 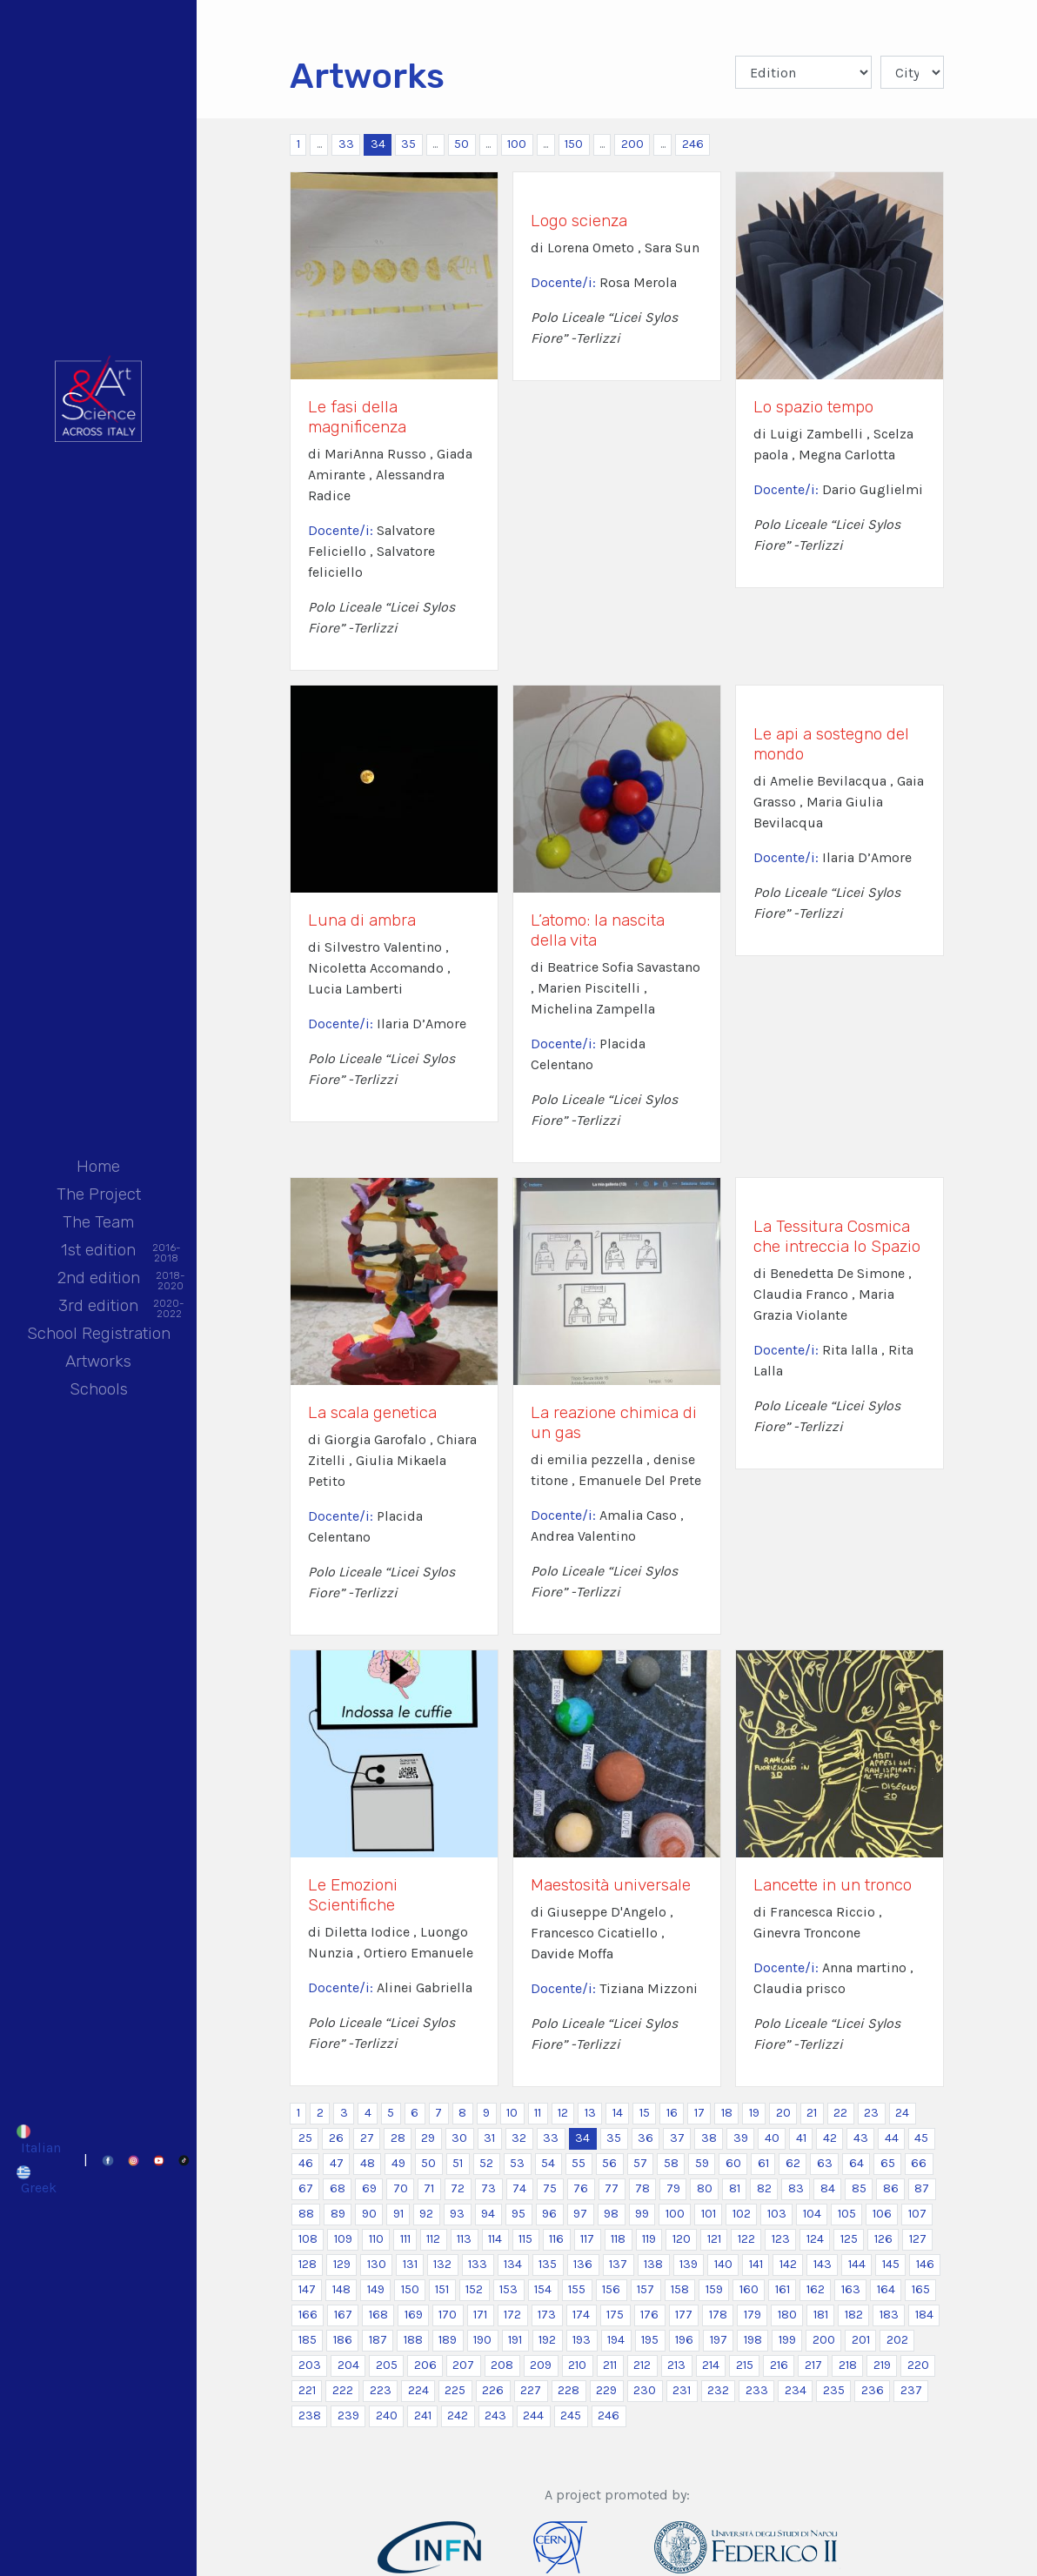 What do you see at coordinates (378, 2339) in the screenshot?
I see `187` at bounding box center [378, 2339].